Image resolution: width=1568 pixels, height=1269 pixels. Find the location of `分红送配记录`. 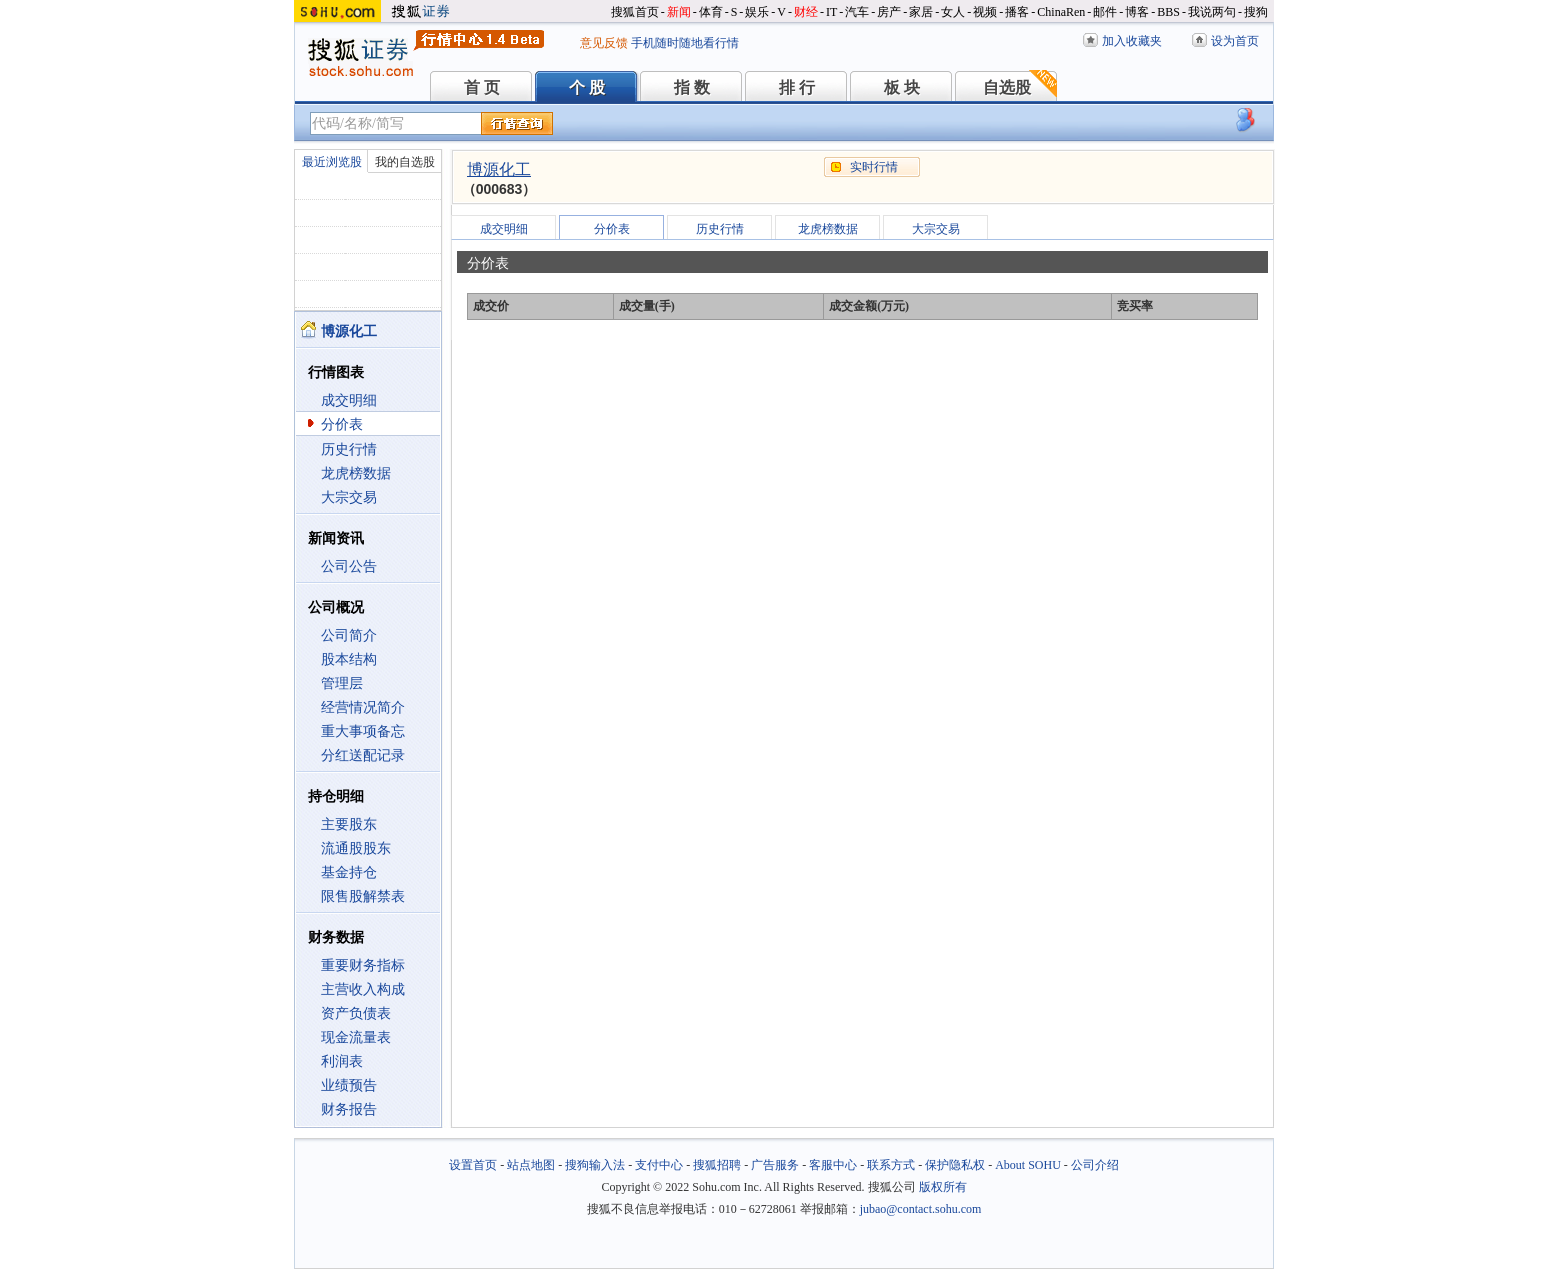

分红送配记录 is located at coordinates (363, 755).